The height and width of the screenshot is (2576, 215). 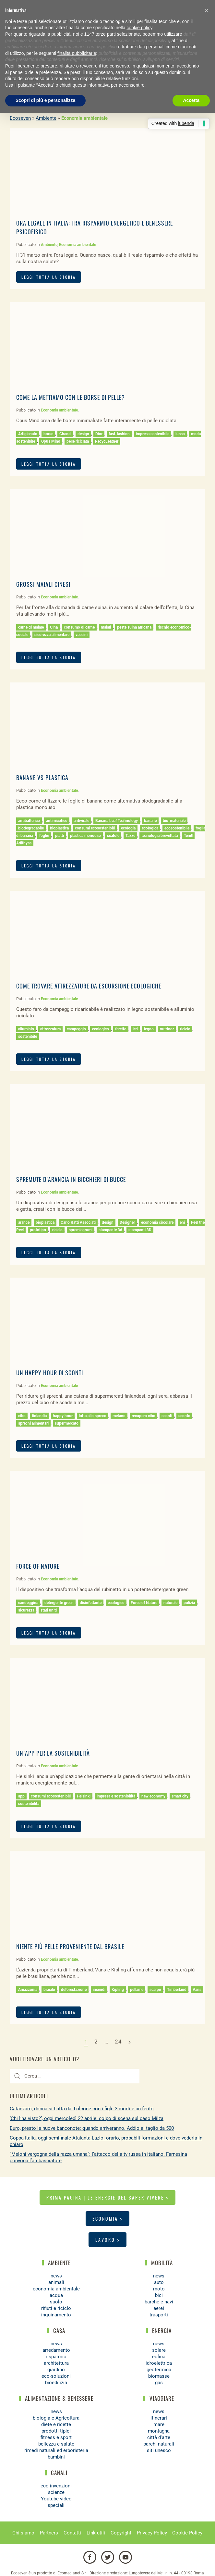 What do you see at coordinates (159, 2383) in the screenshot?
I see `gas` at bounding box center [159, 2383].